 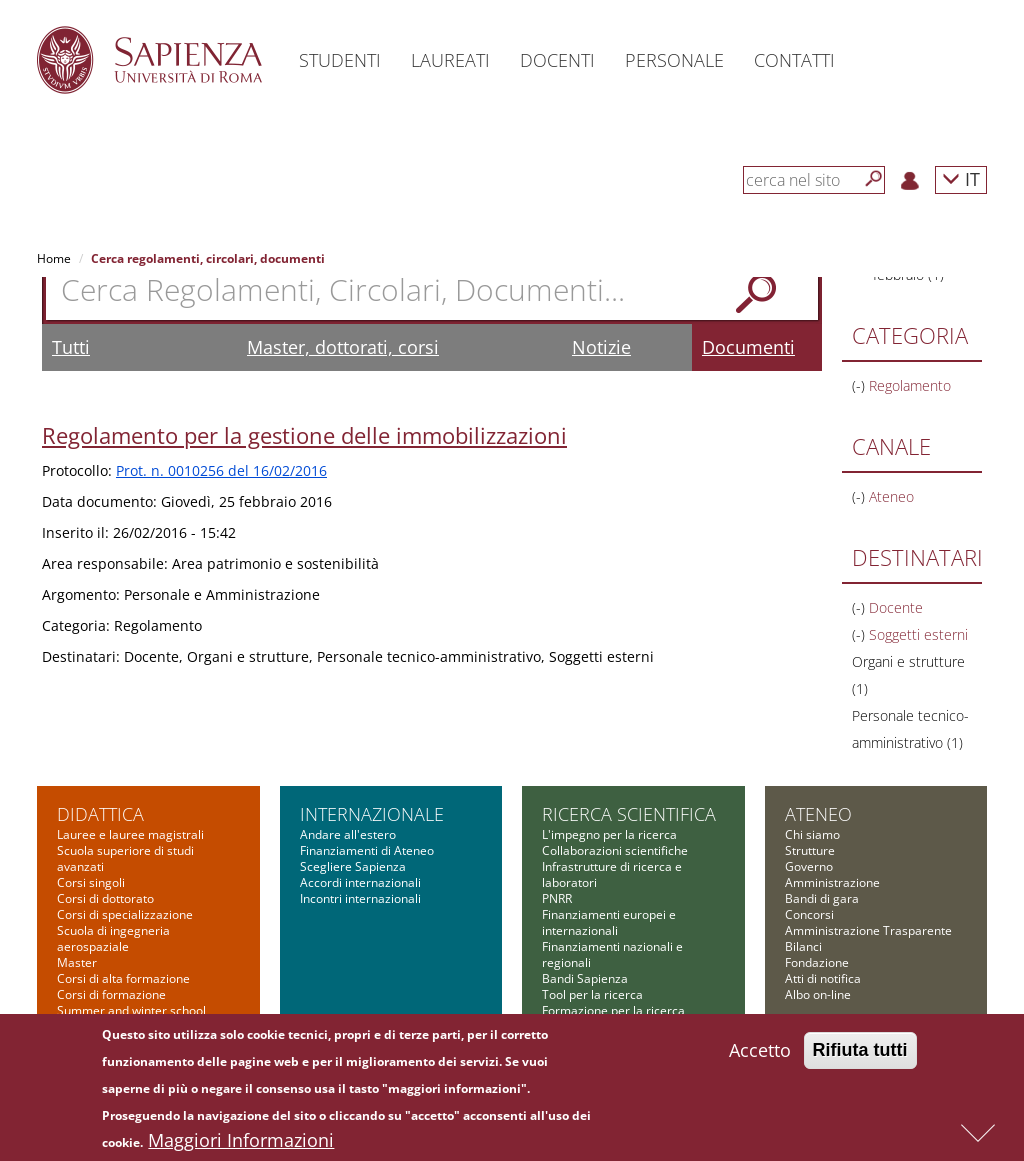 What do you see at coordinates (71, 347) in the screenshot?
I see `Tutti` at bounding box center [71, 347].